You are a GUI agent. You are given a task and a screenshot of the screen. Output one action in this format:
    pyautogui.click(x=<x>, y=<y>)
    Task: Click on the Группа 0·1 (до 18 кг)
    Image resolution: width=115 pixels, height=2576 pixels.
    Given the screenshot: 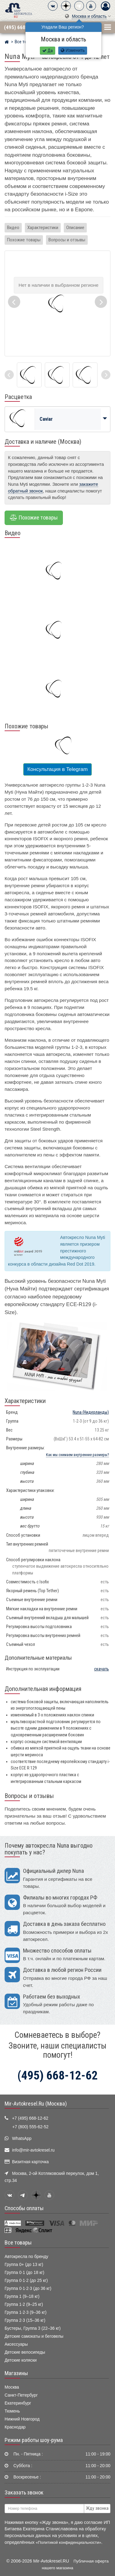 What is the action you would take?
    pyautogui.click(x=24, y=2272)
    